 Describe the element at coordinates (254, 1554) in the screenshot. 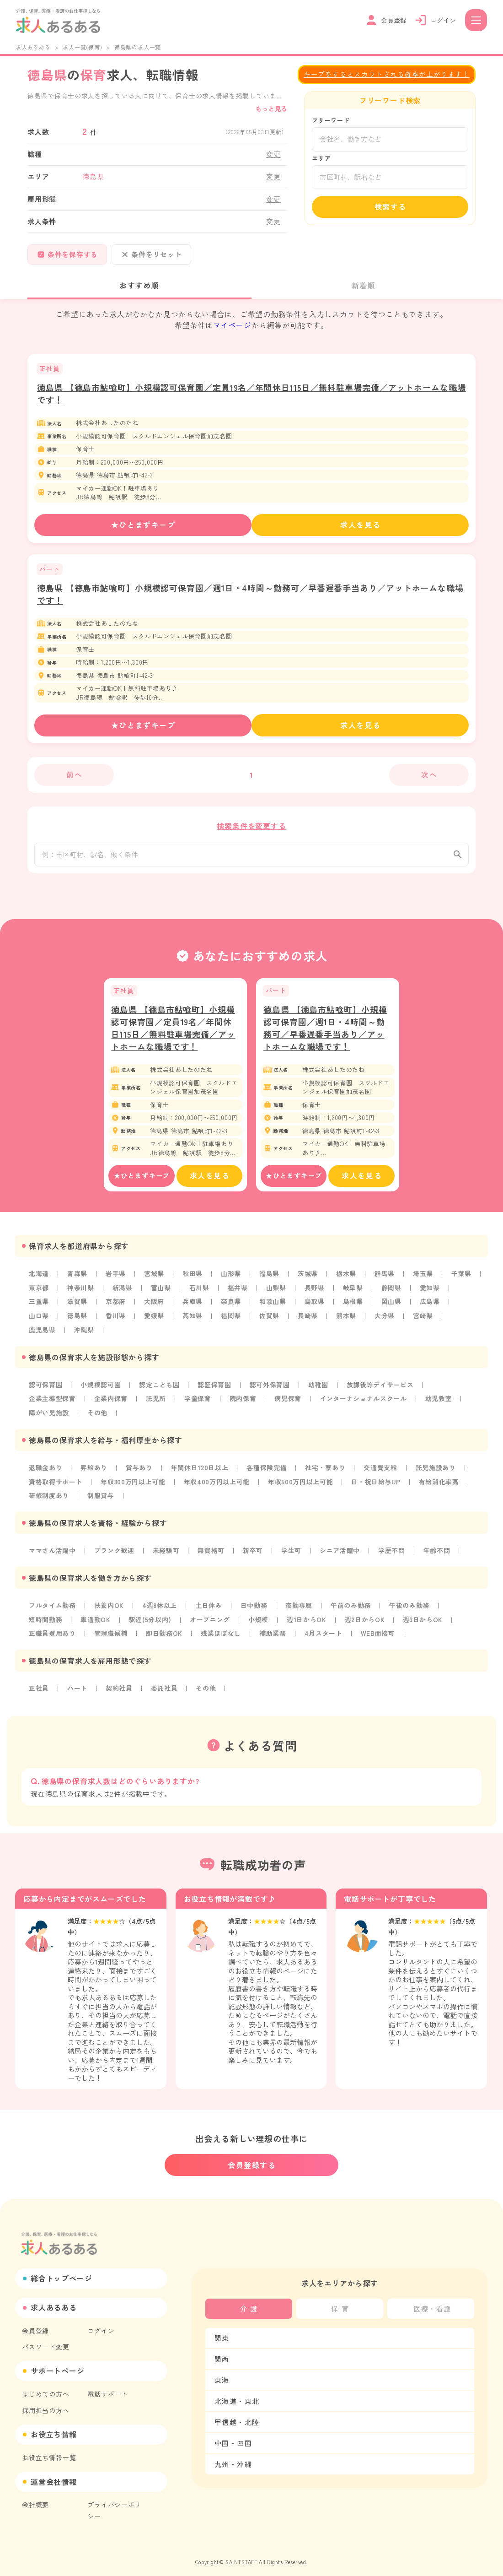

I see `新卒可` at that location.